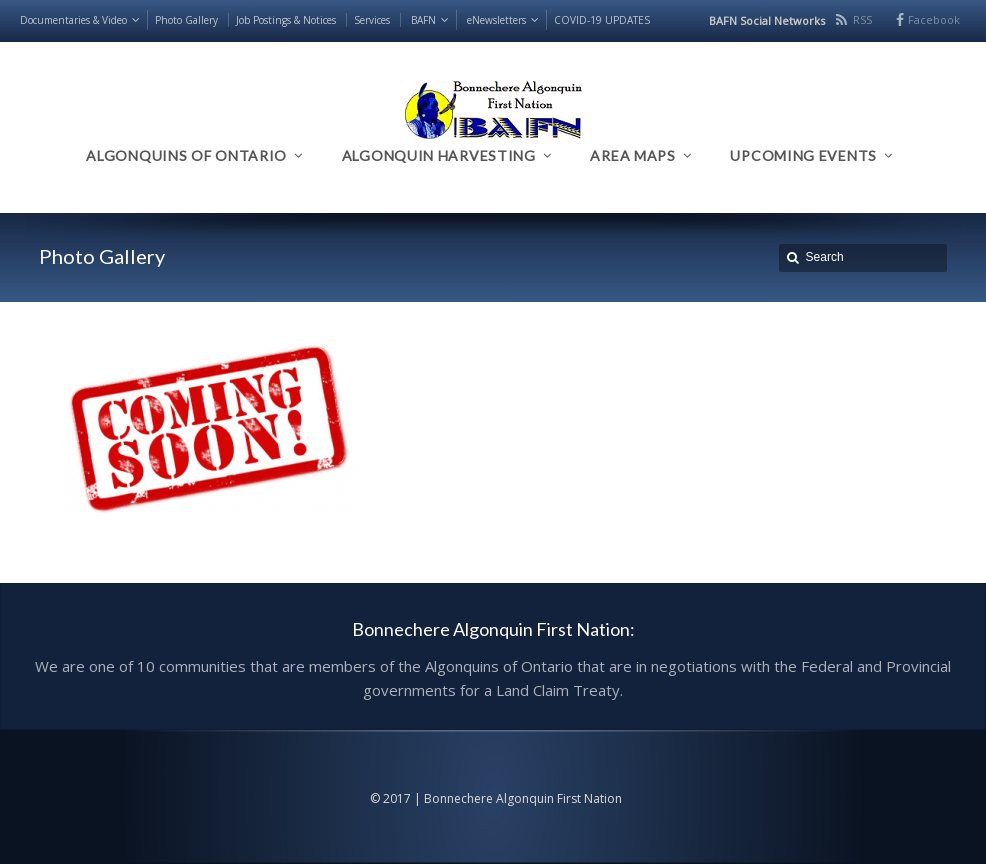 This screenshot has width=986, height=864. Describe the element at coordinates (934, 19) in the screenshot. I see `Facebook` at that location.